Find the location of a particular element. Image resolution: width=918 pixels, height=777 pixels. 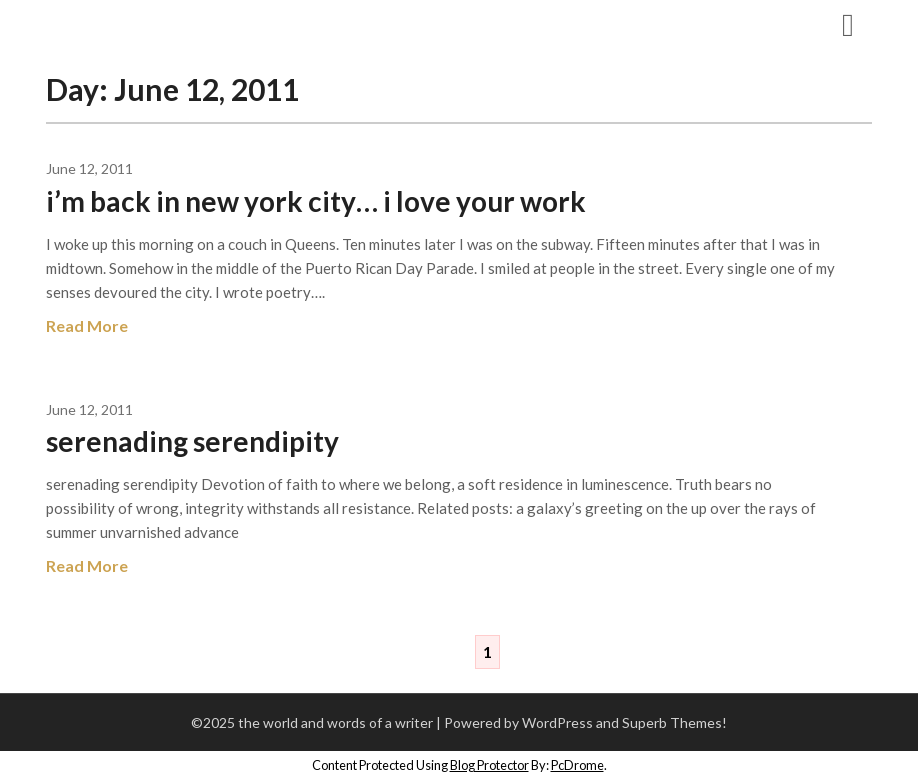

i’m back in new york city… i love your work is located at coordinates (316, 201).